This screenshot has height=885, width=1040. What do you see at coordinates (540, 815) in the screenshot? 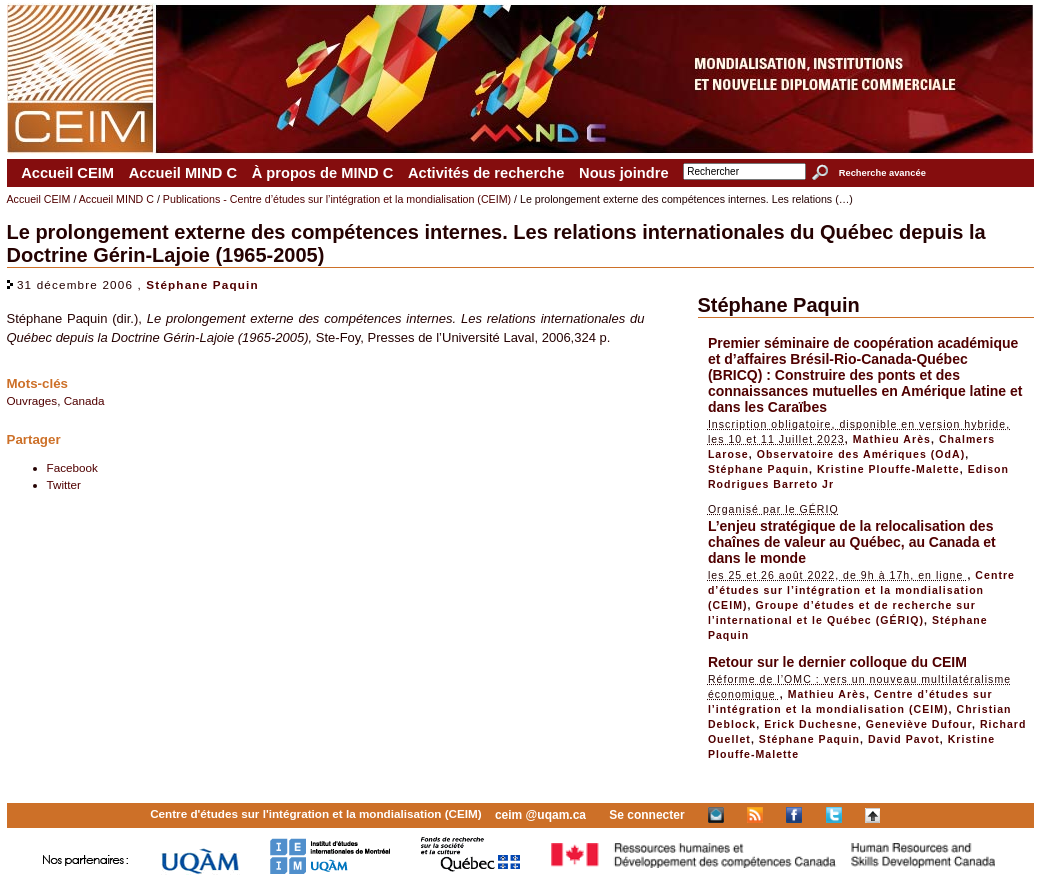
I see `ceim @uqam.ca` at bounding box center [540, 815].